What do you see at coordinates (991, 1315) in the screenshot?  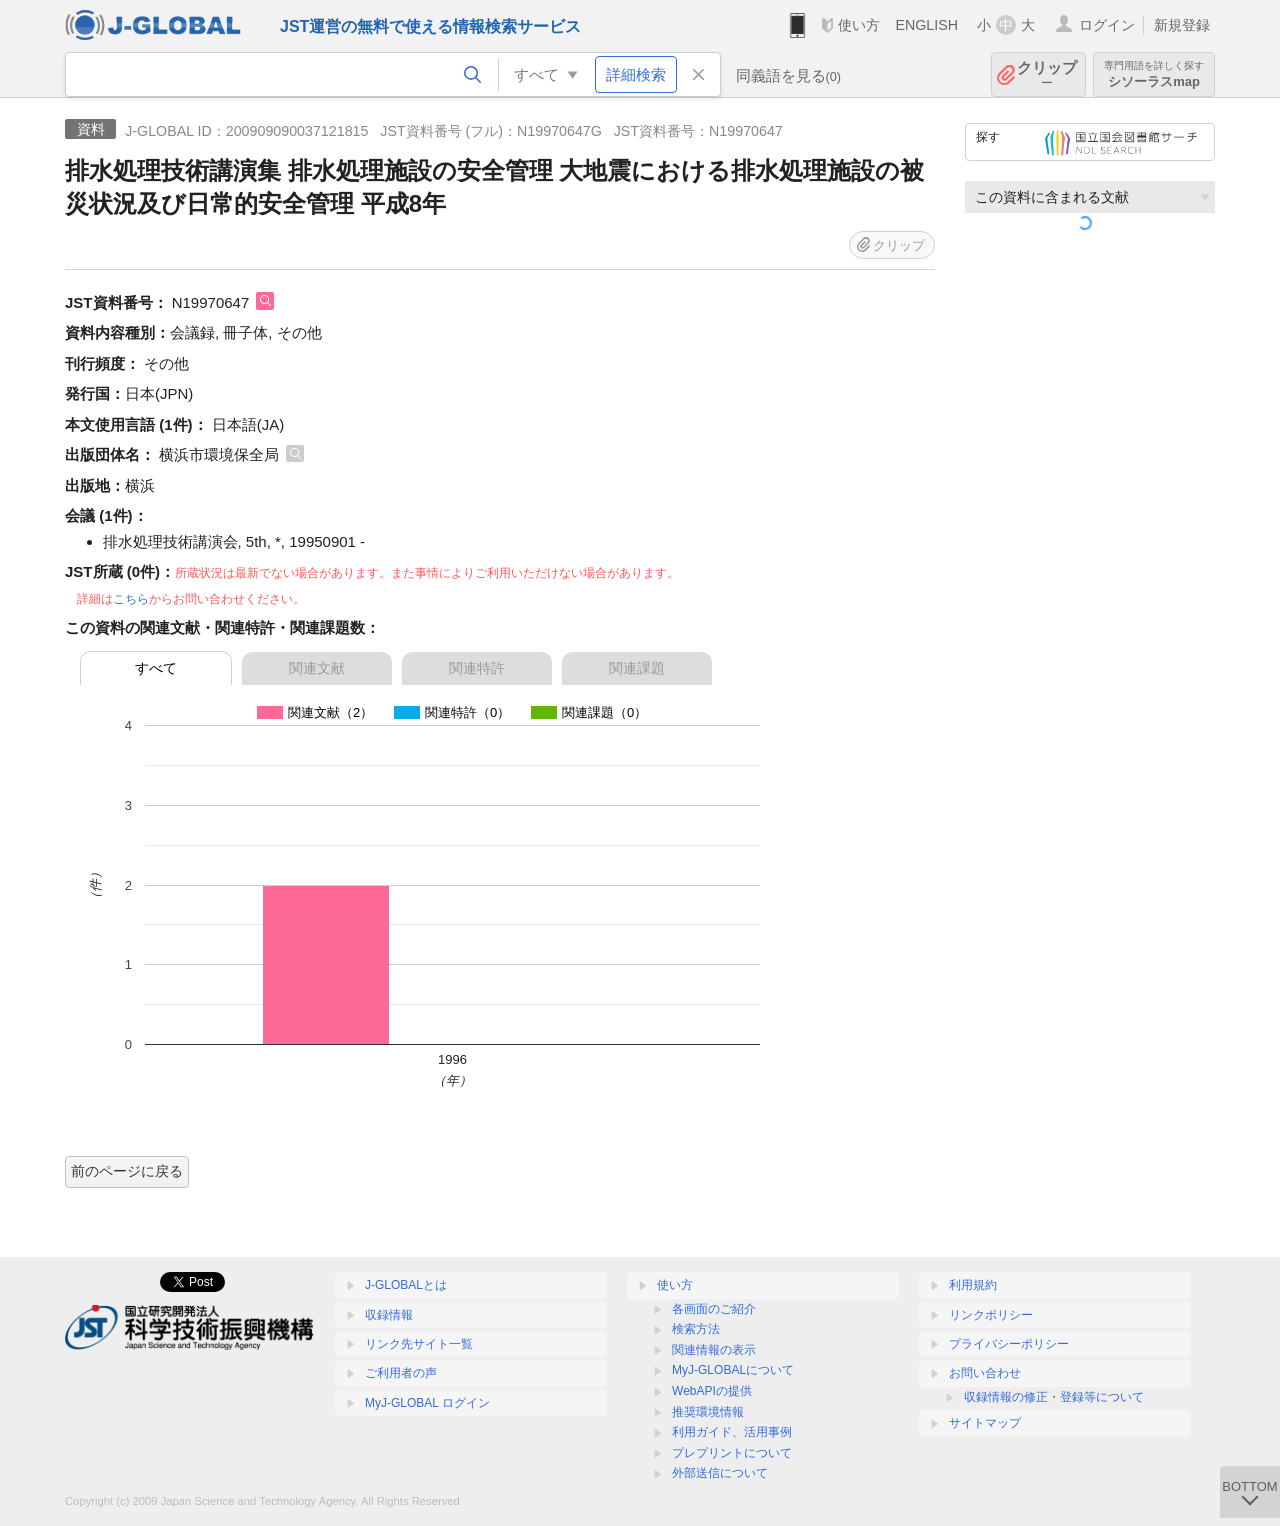 I see `リンクポリシー` at bounding box center [991, 1315].